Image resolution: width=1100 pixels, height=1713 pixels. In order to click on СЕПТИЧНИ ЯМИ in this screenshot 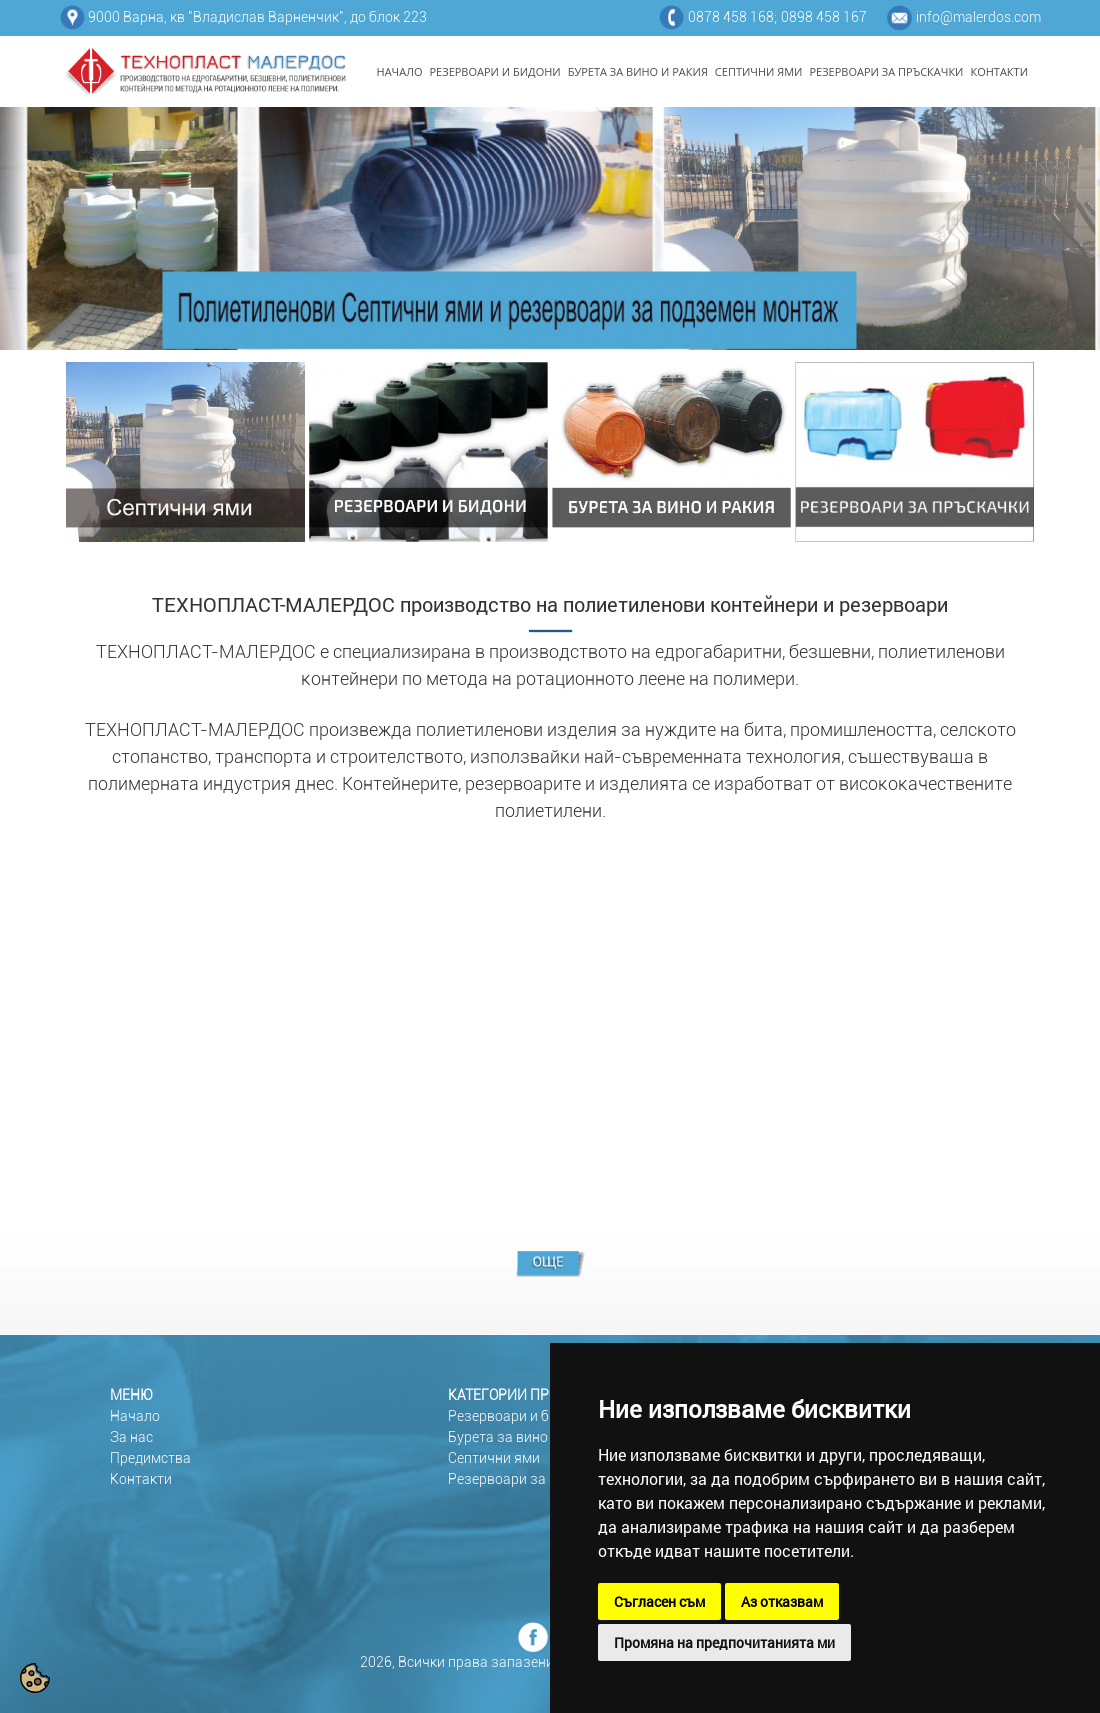, I will do `click(759, 71)`.